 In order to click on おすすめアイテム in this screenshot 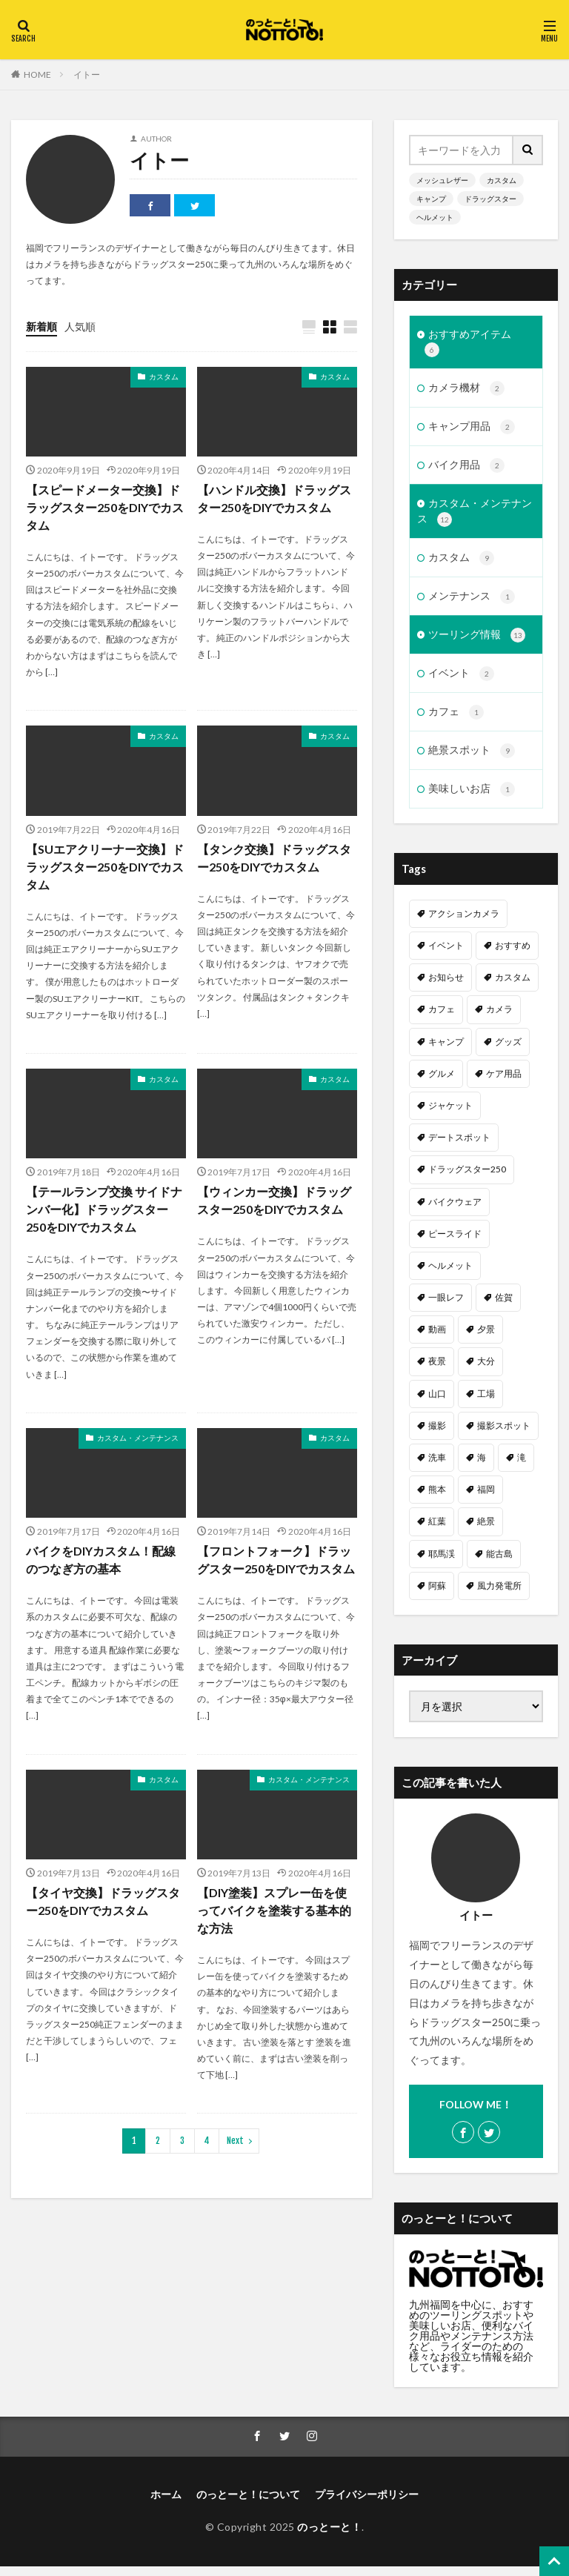, I will do `click(468, 343)`.